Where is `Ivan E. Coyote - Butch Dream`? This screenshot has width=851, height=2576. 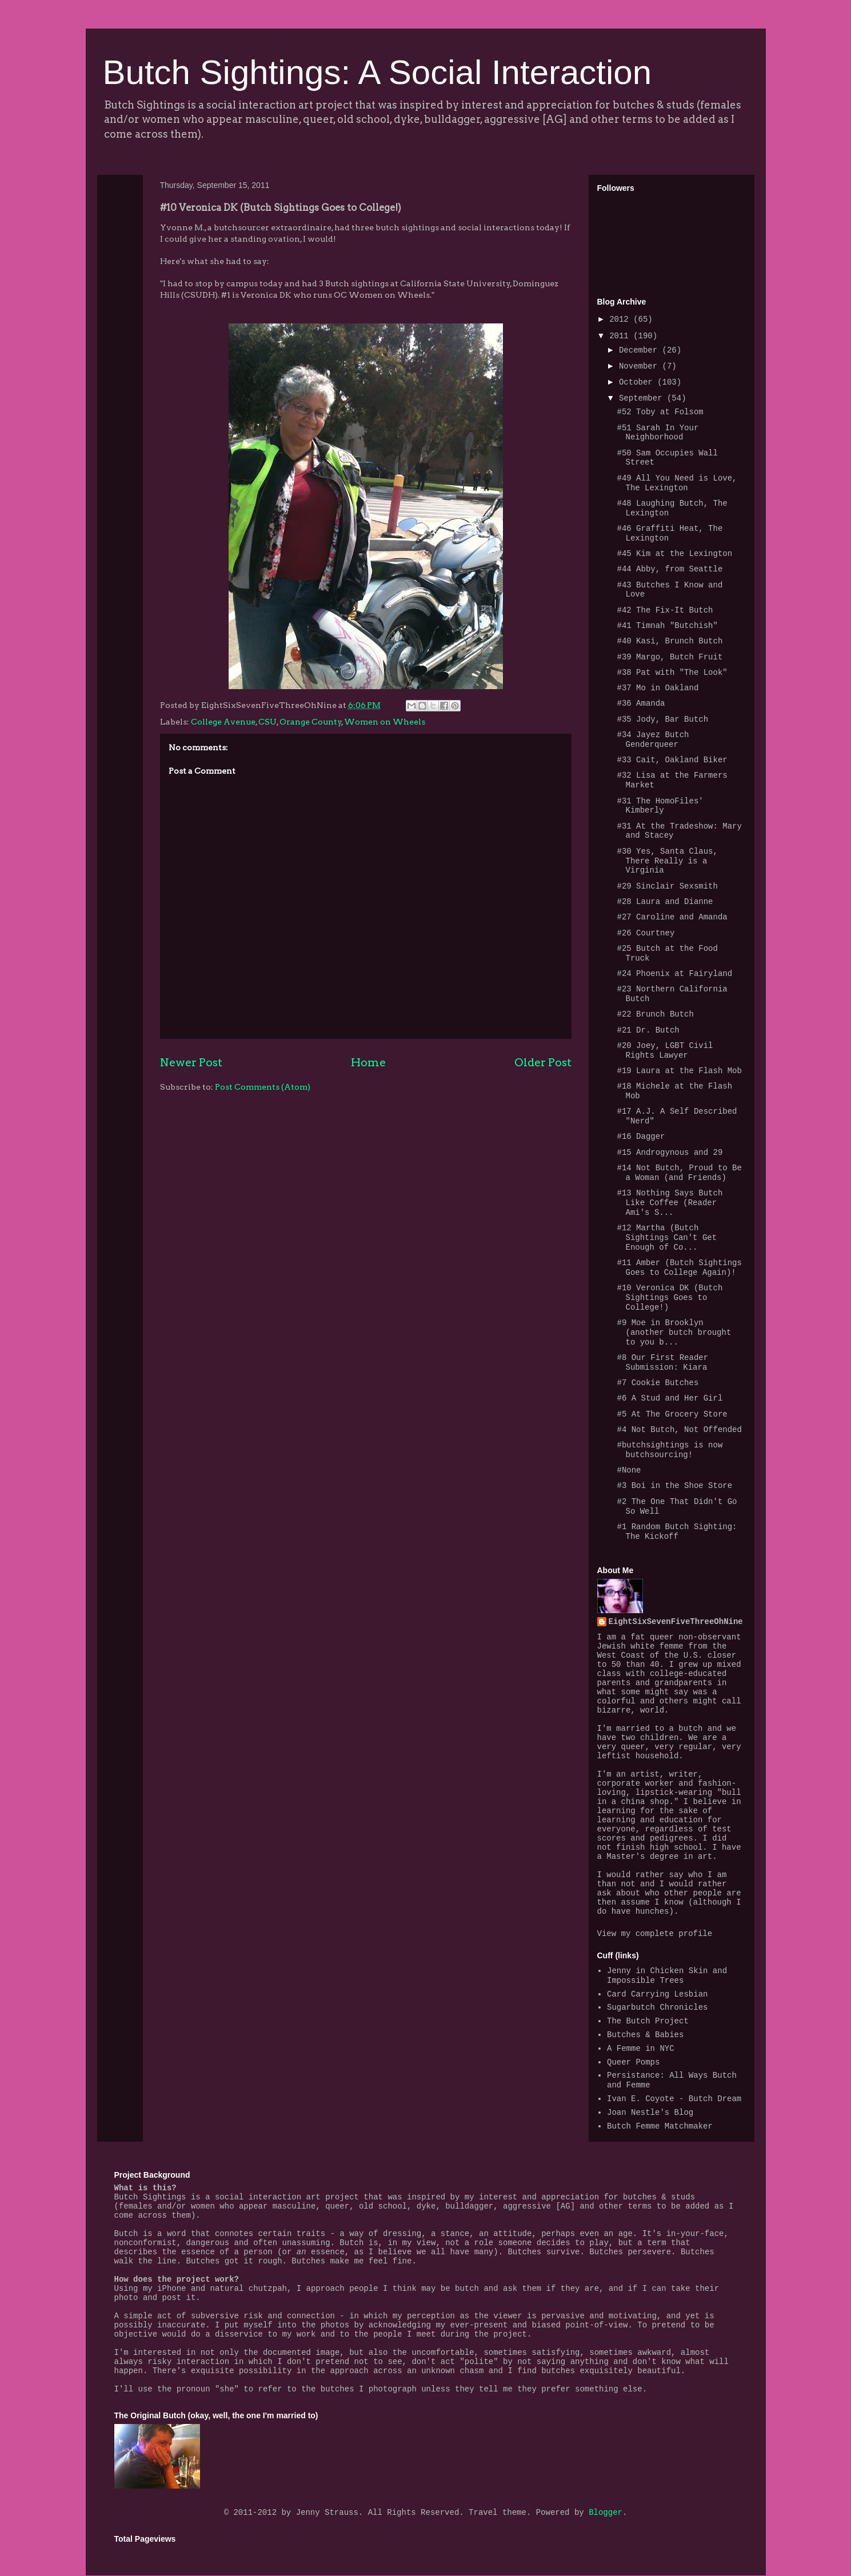 Ivan E. Coyote - Butch Dream is located at coordinates (674, 2098).